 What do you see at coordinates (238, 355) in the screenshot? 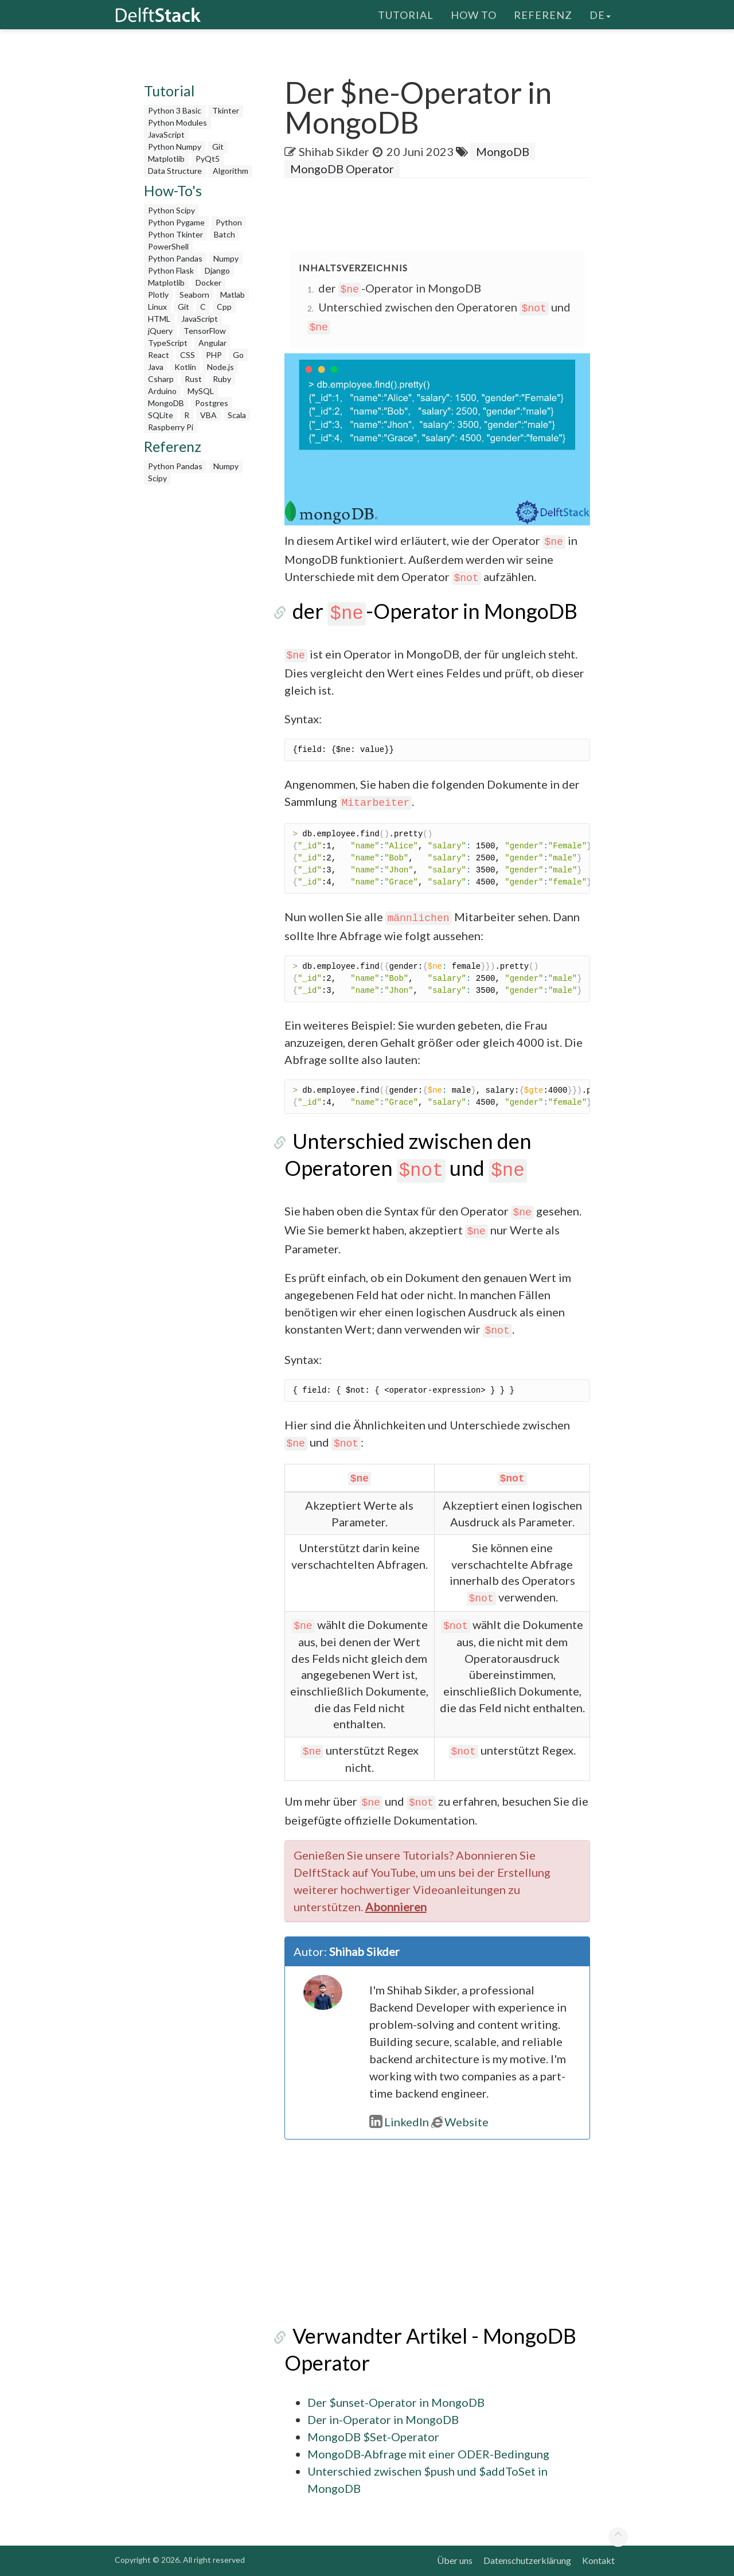
I see `Go` at bounding box center [238, 355].